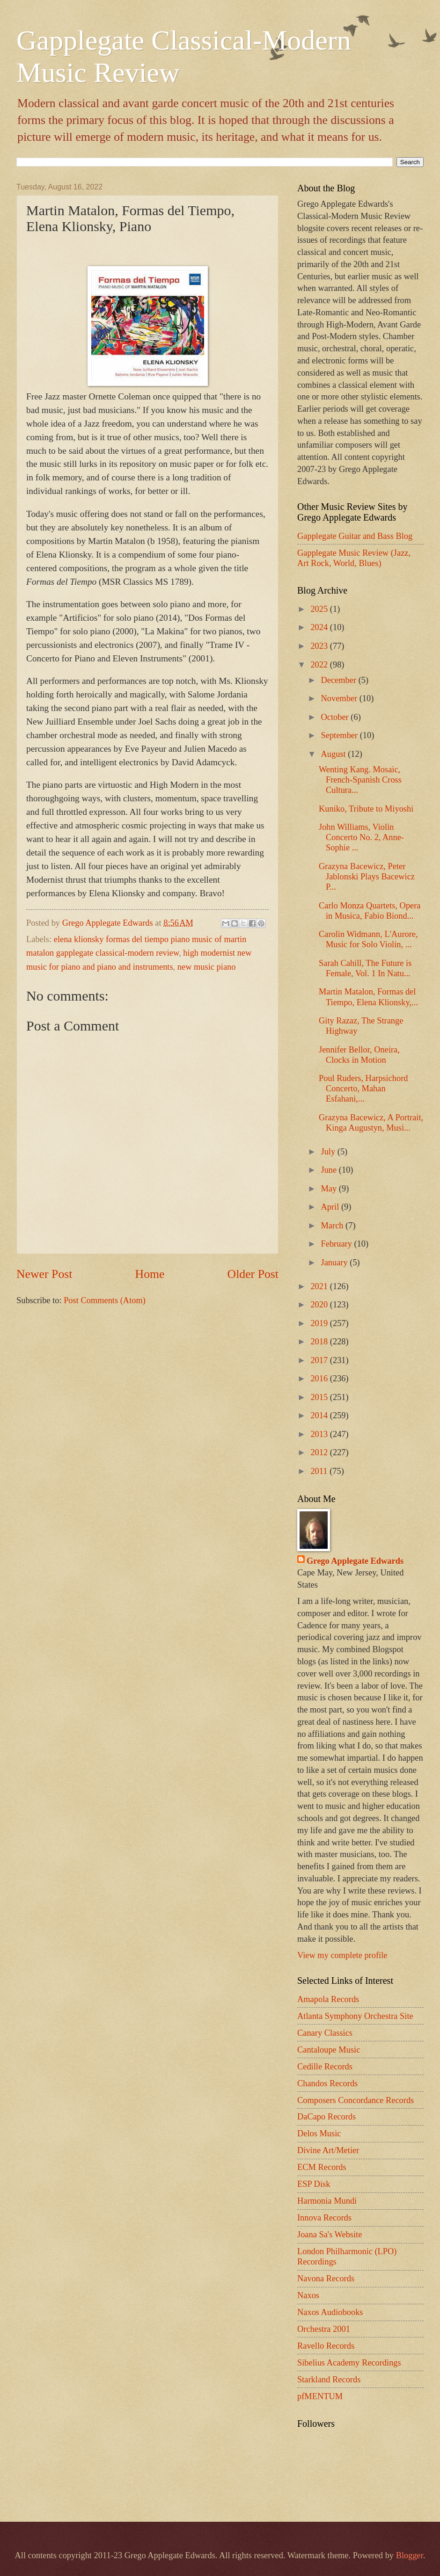  What do you see at coordinates (320, 1397) in the screenshot?
I see `2015` at bounding box center [320, 1397].